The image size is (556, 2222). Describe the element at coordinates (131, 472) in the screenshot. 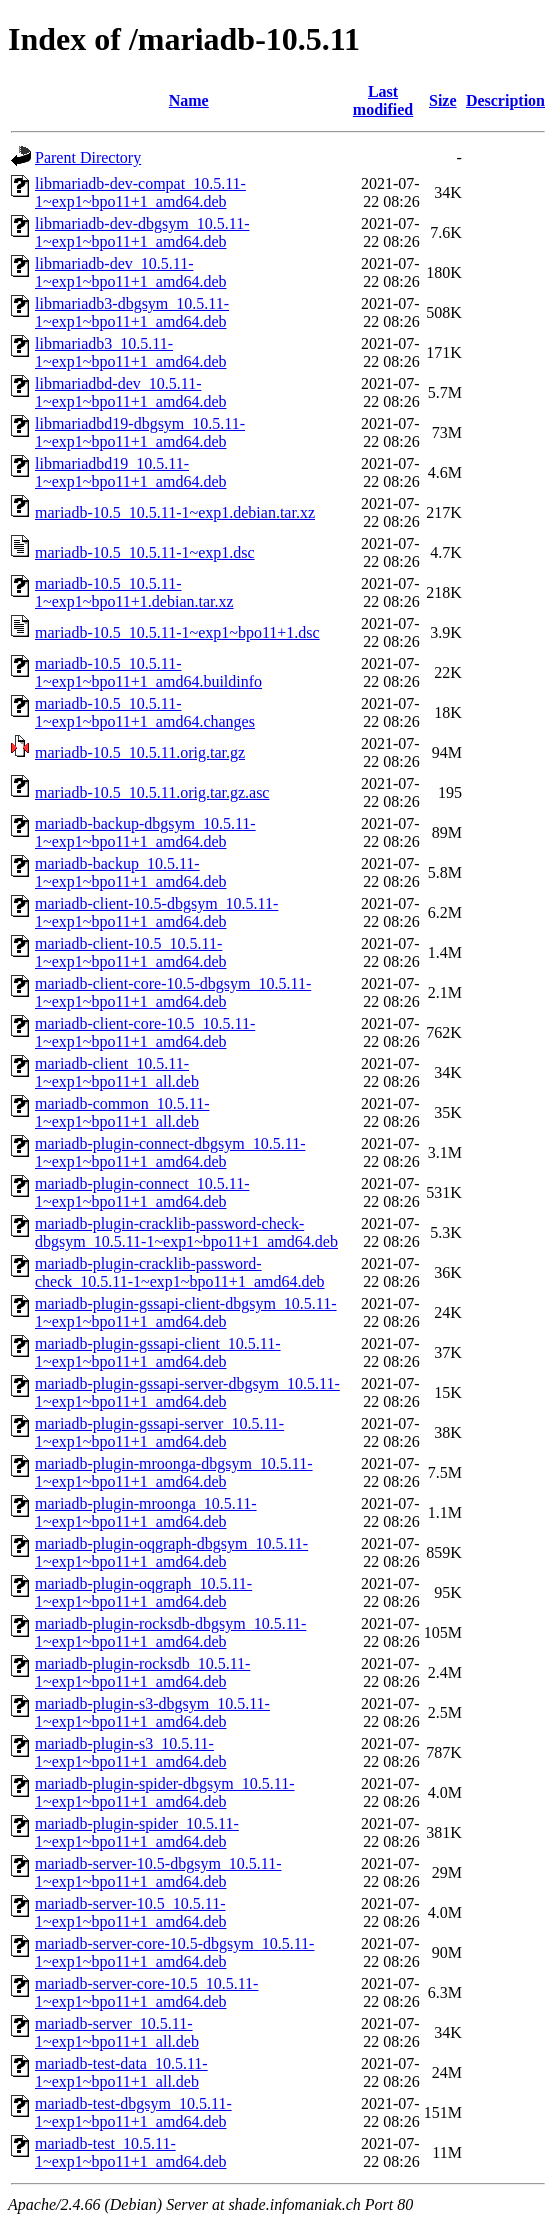

I see `libmariadbd19_10.5.11-1~exp1~bpo11+1_amd64.deb` at that location.